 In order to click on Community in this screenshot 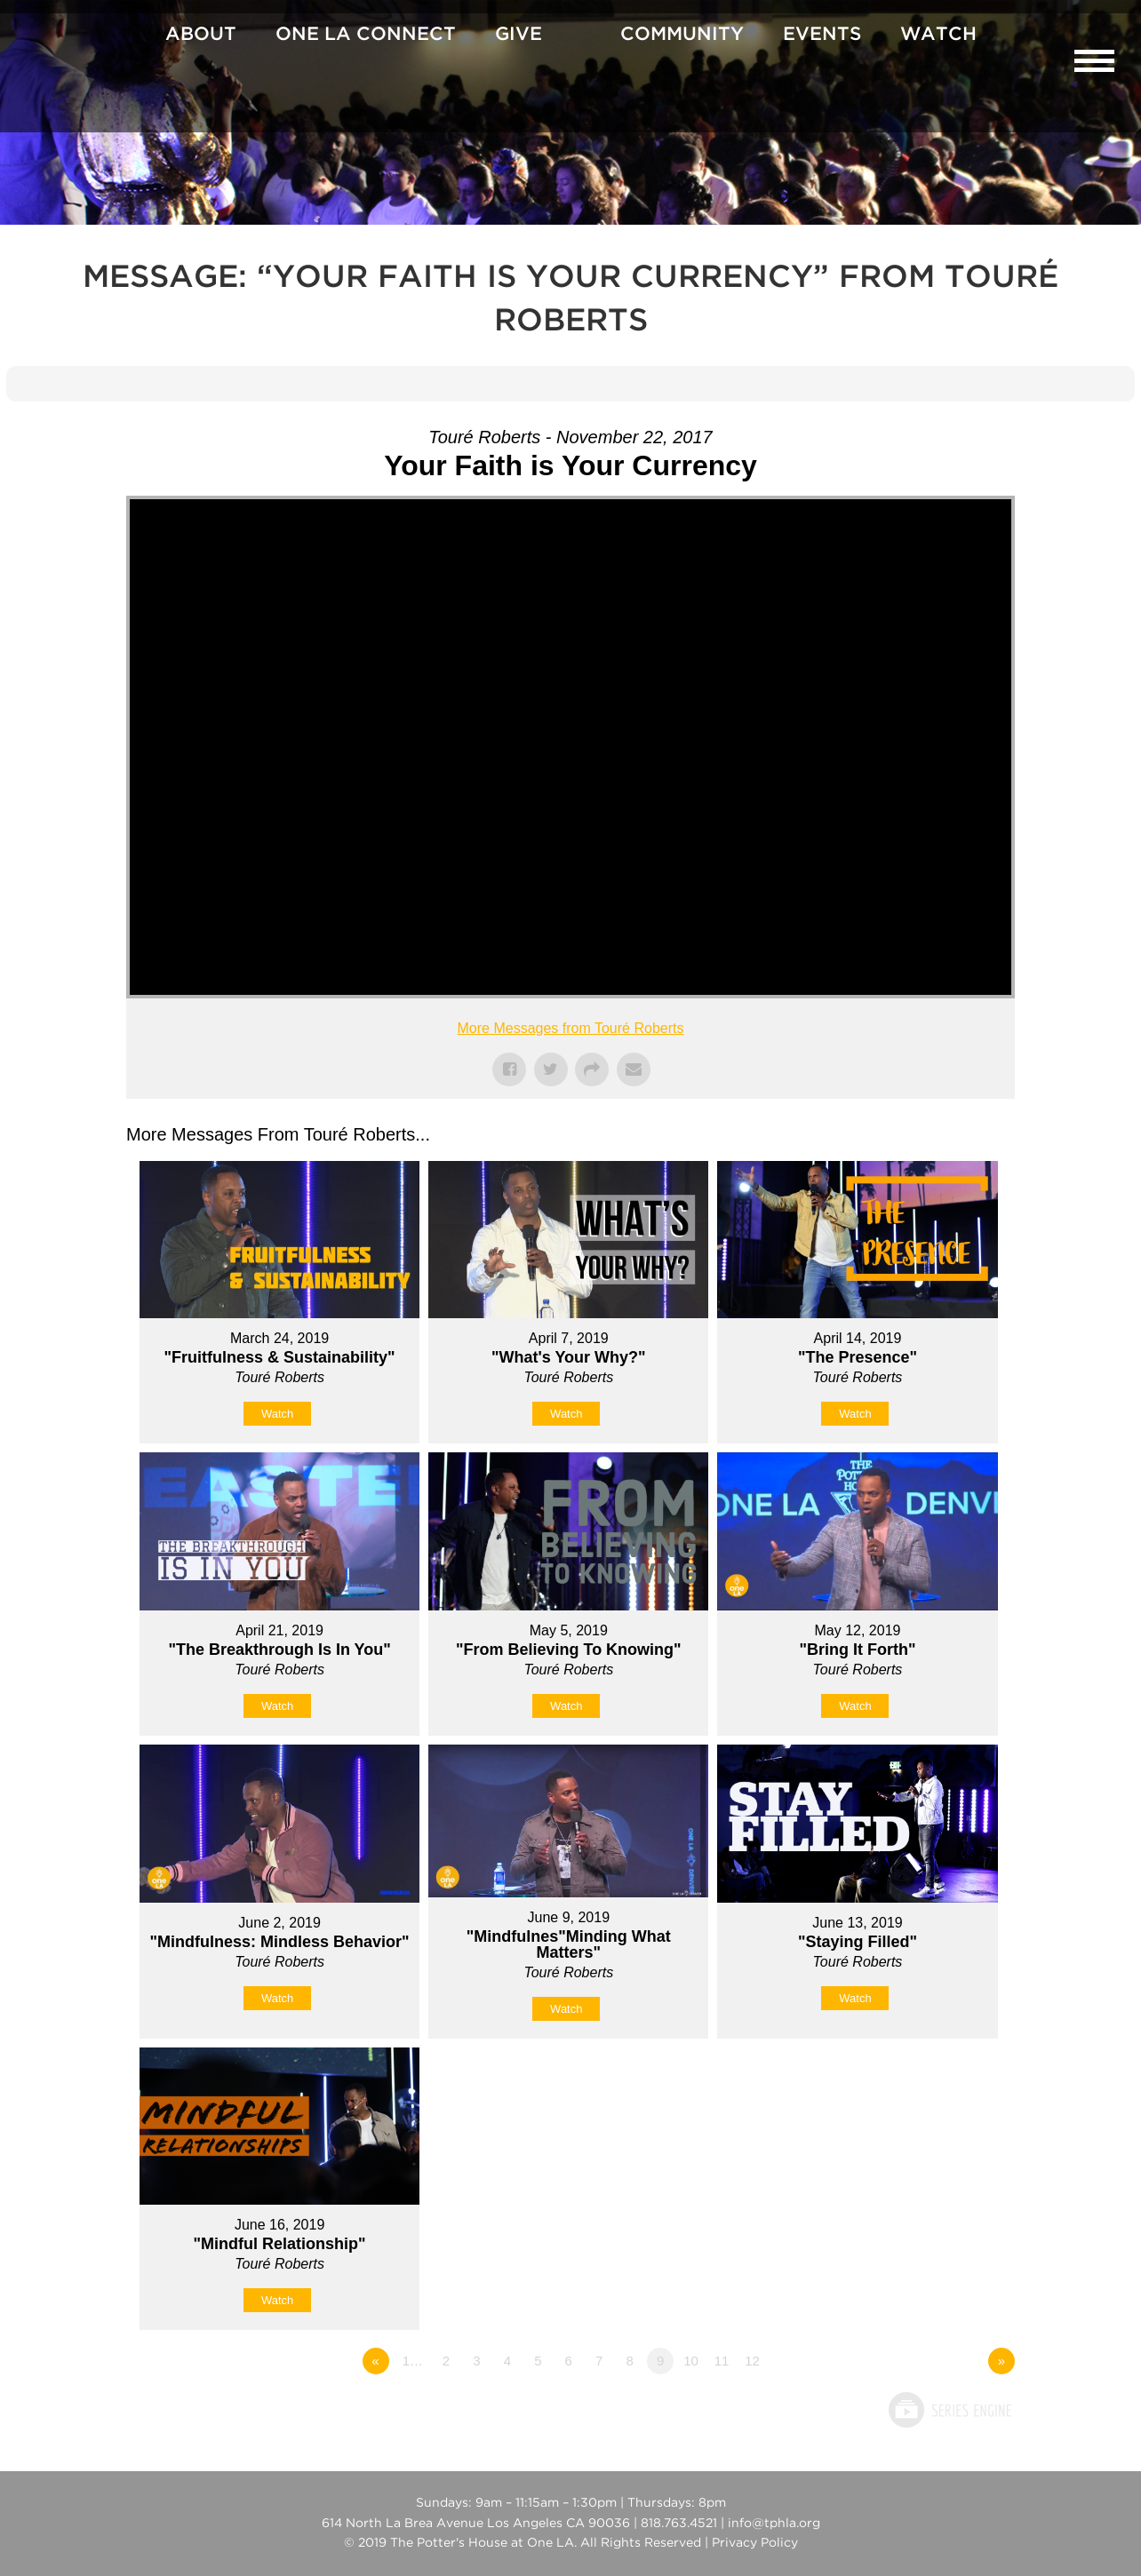, I will do `click(682, 35)`.